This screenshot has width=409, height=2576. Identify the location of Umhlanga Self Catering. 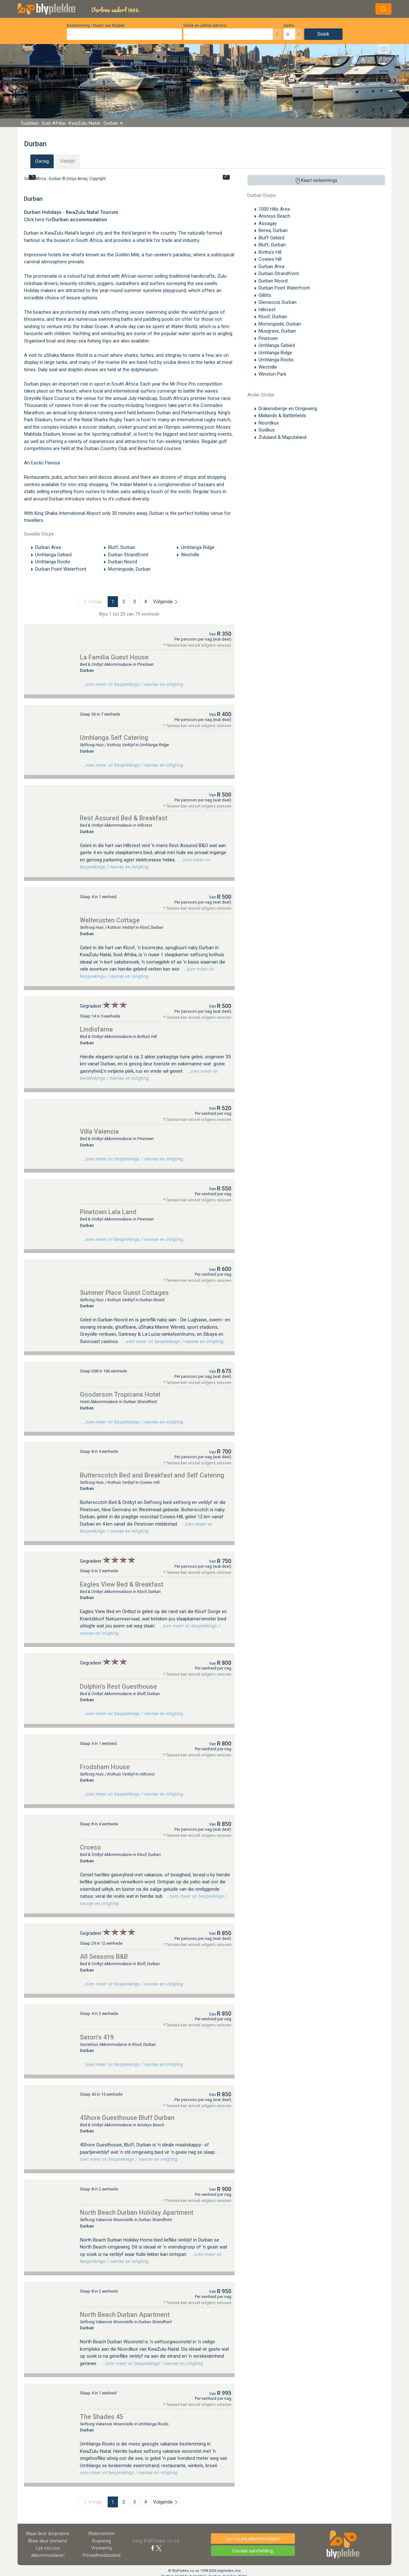
(114, 737).